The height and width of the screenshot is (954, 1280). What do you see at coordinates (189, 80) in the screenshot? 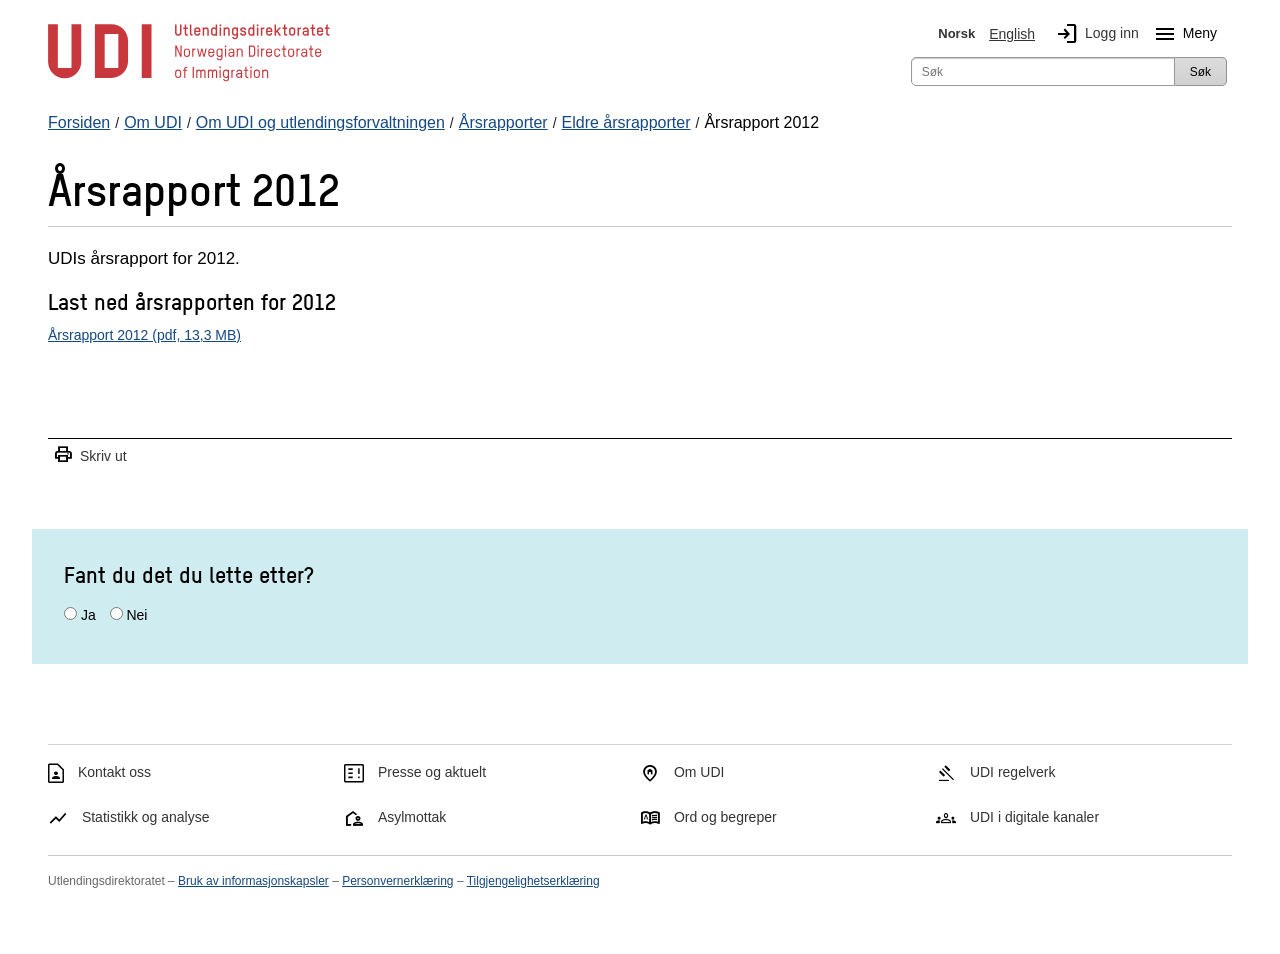
I see `[UDI-logo - lenke til forside]` at bounding box center [189, 80].